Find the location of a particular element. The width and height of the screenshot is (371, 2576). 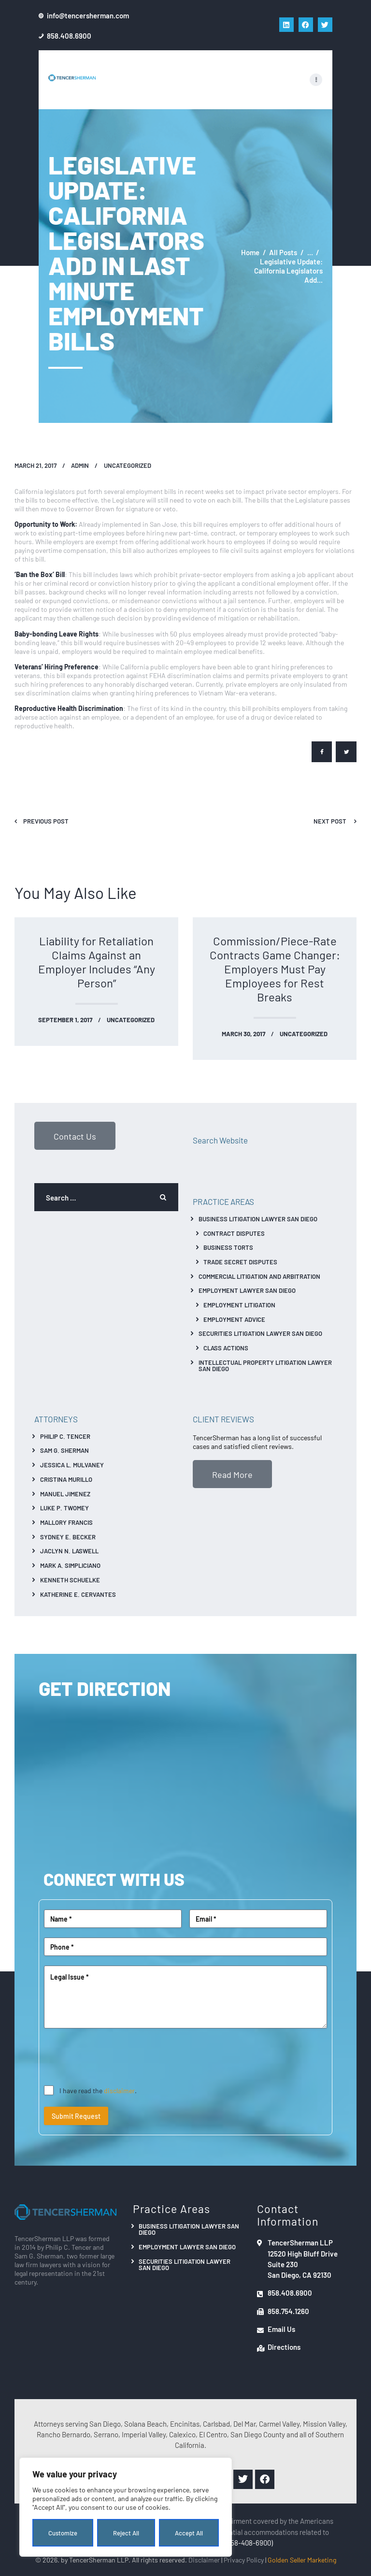

Commercial Litigation And Arbitration is located at coordinates (259, 1276).